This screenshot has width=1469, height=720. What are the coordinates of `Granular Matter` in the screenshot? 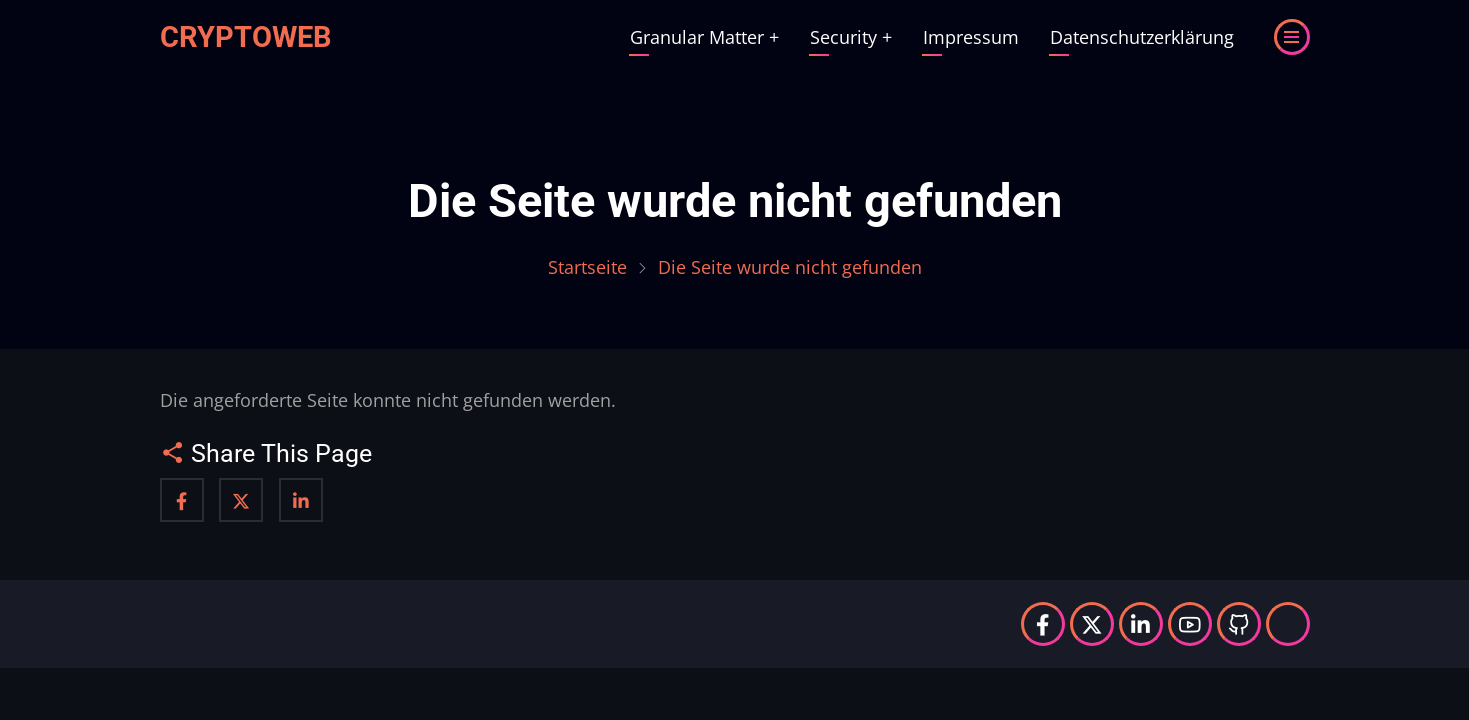 It's located at (704, 37).